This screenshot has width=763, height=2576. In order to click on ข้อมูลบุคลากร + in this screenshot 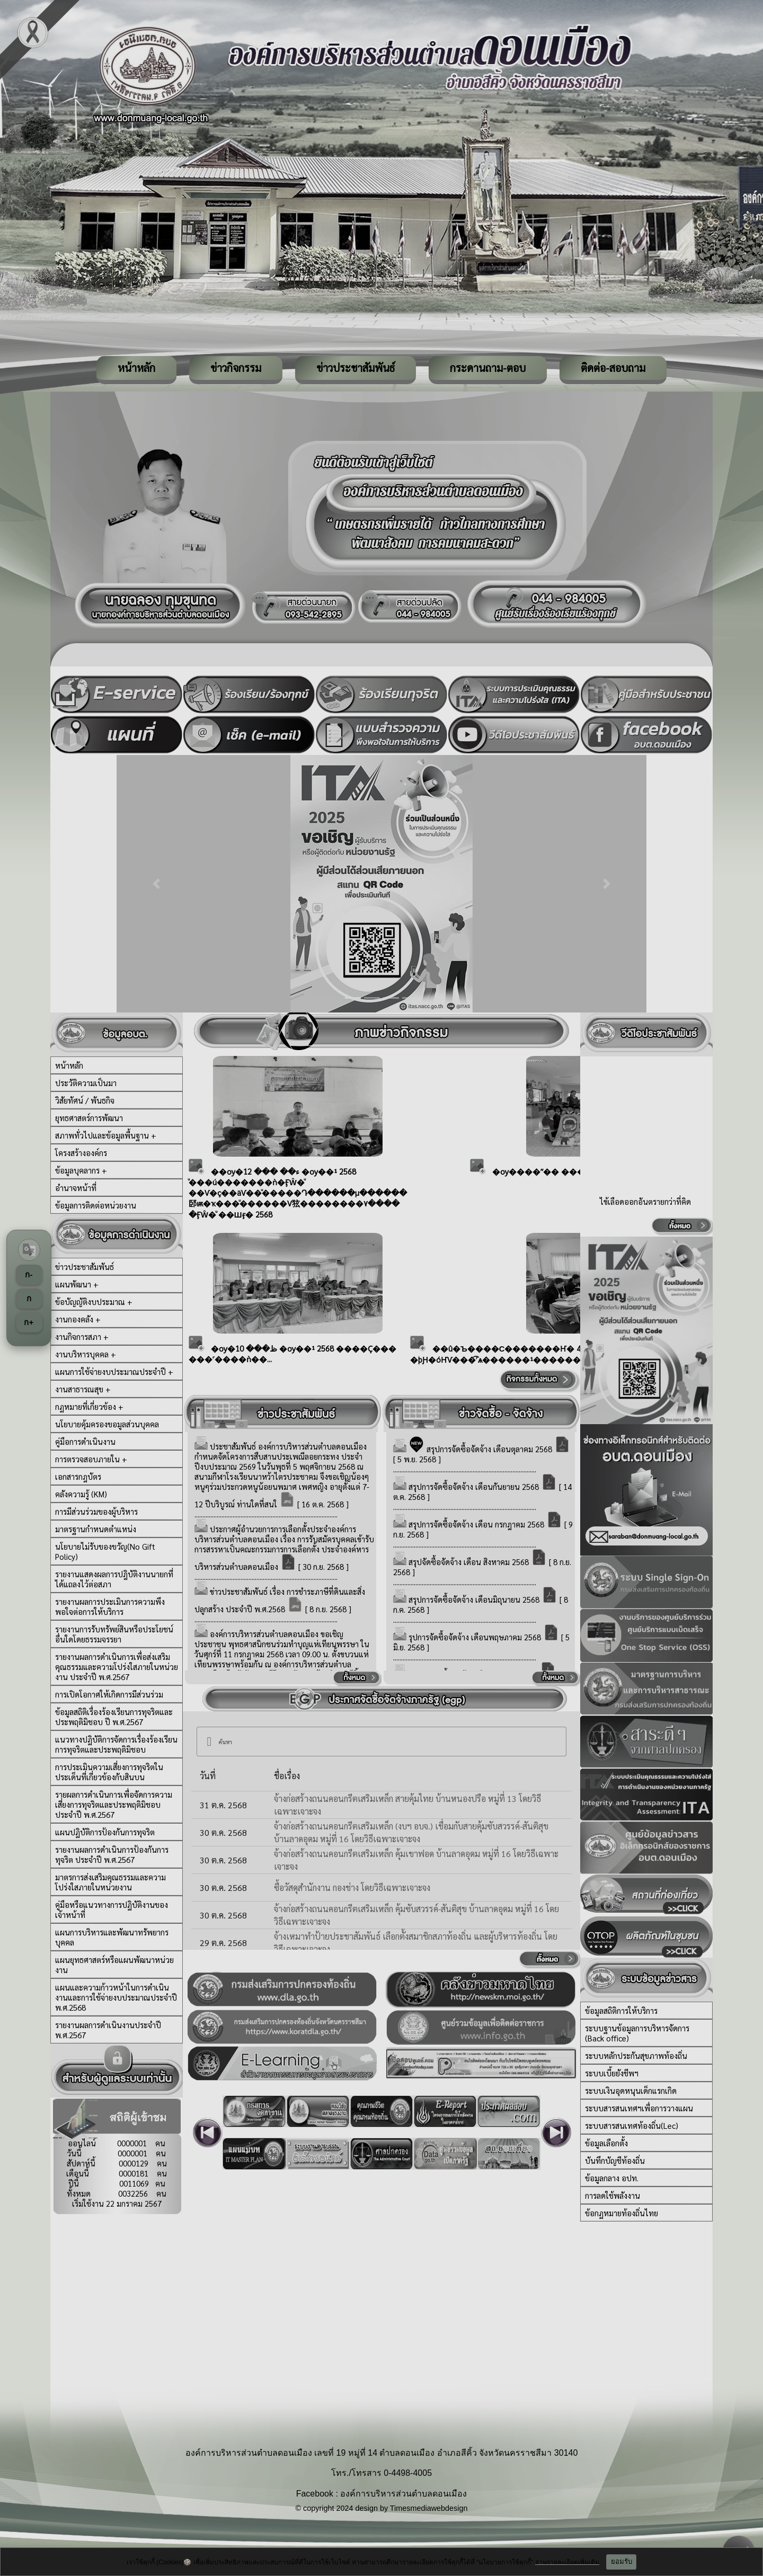, I will do `click(81, 1170)`.